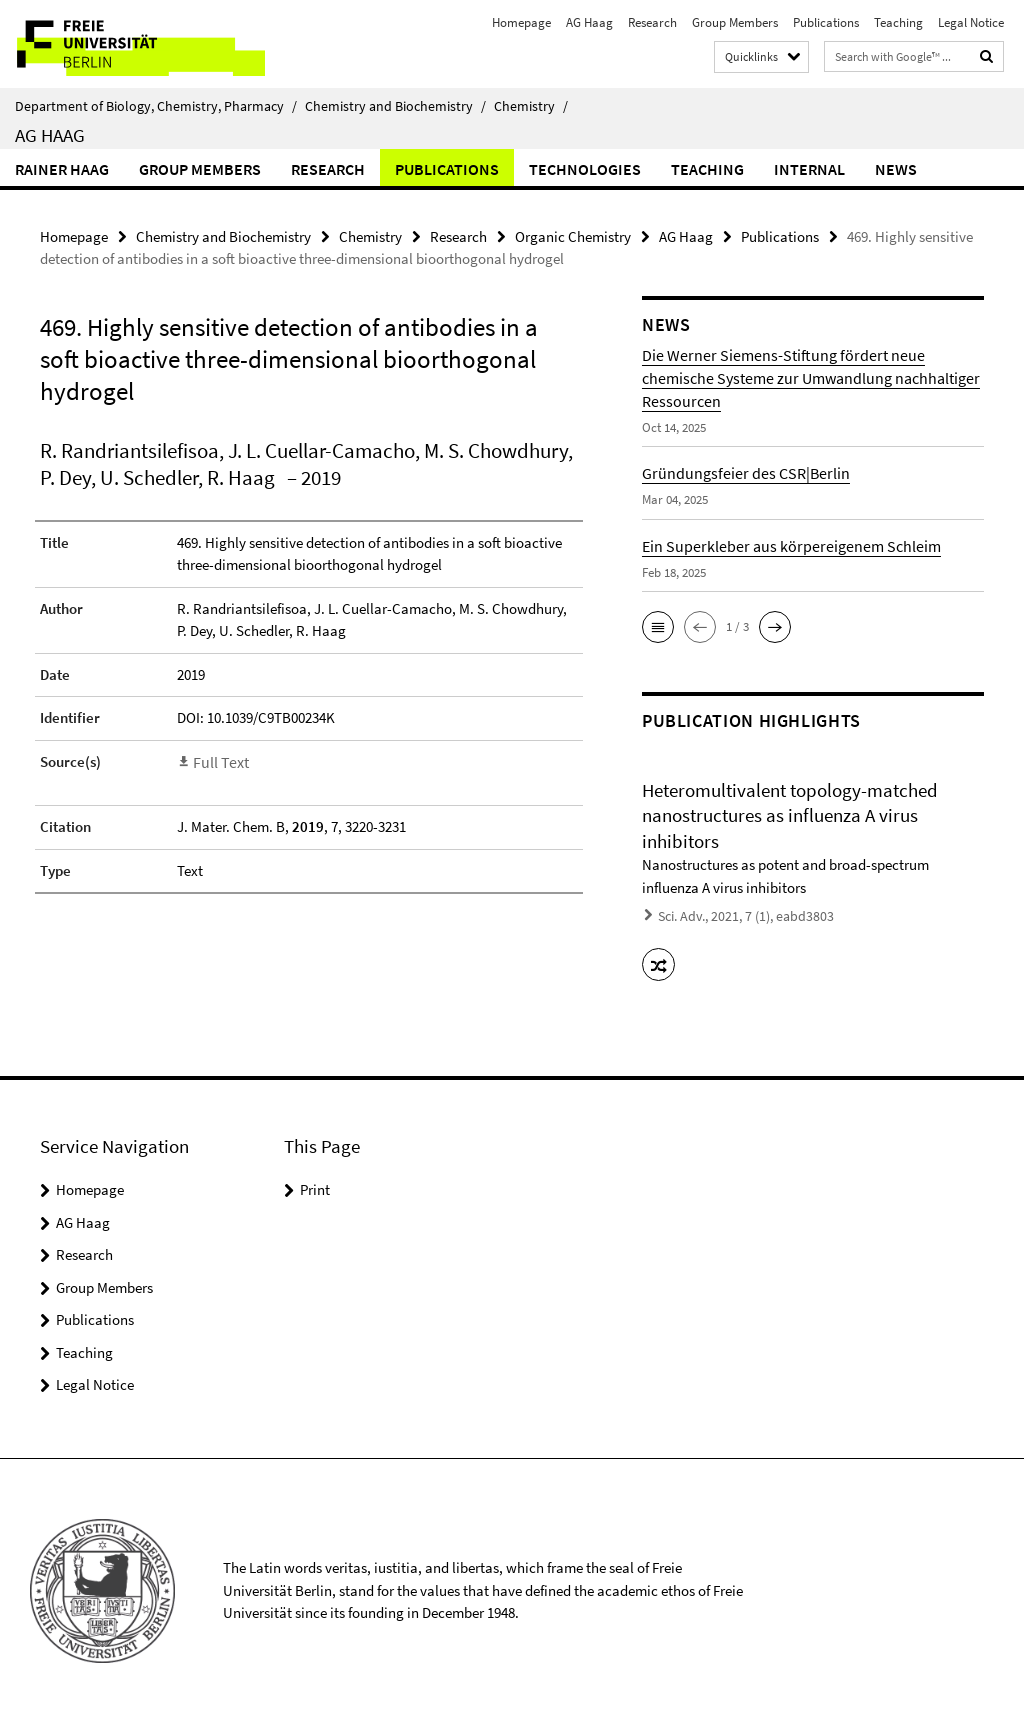 The image size is (1024, 1717). What do you see at coordinates (735, 22) in the screenshot?
I see `Group Members` at bounding box center [735, 22].